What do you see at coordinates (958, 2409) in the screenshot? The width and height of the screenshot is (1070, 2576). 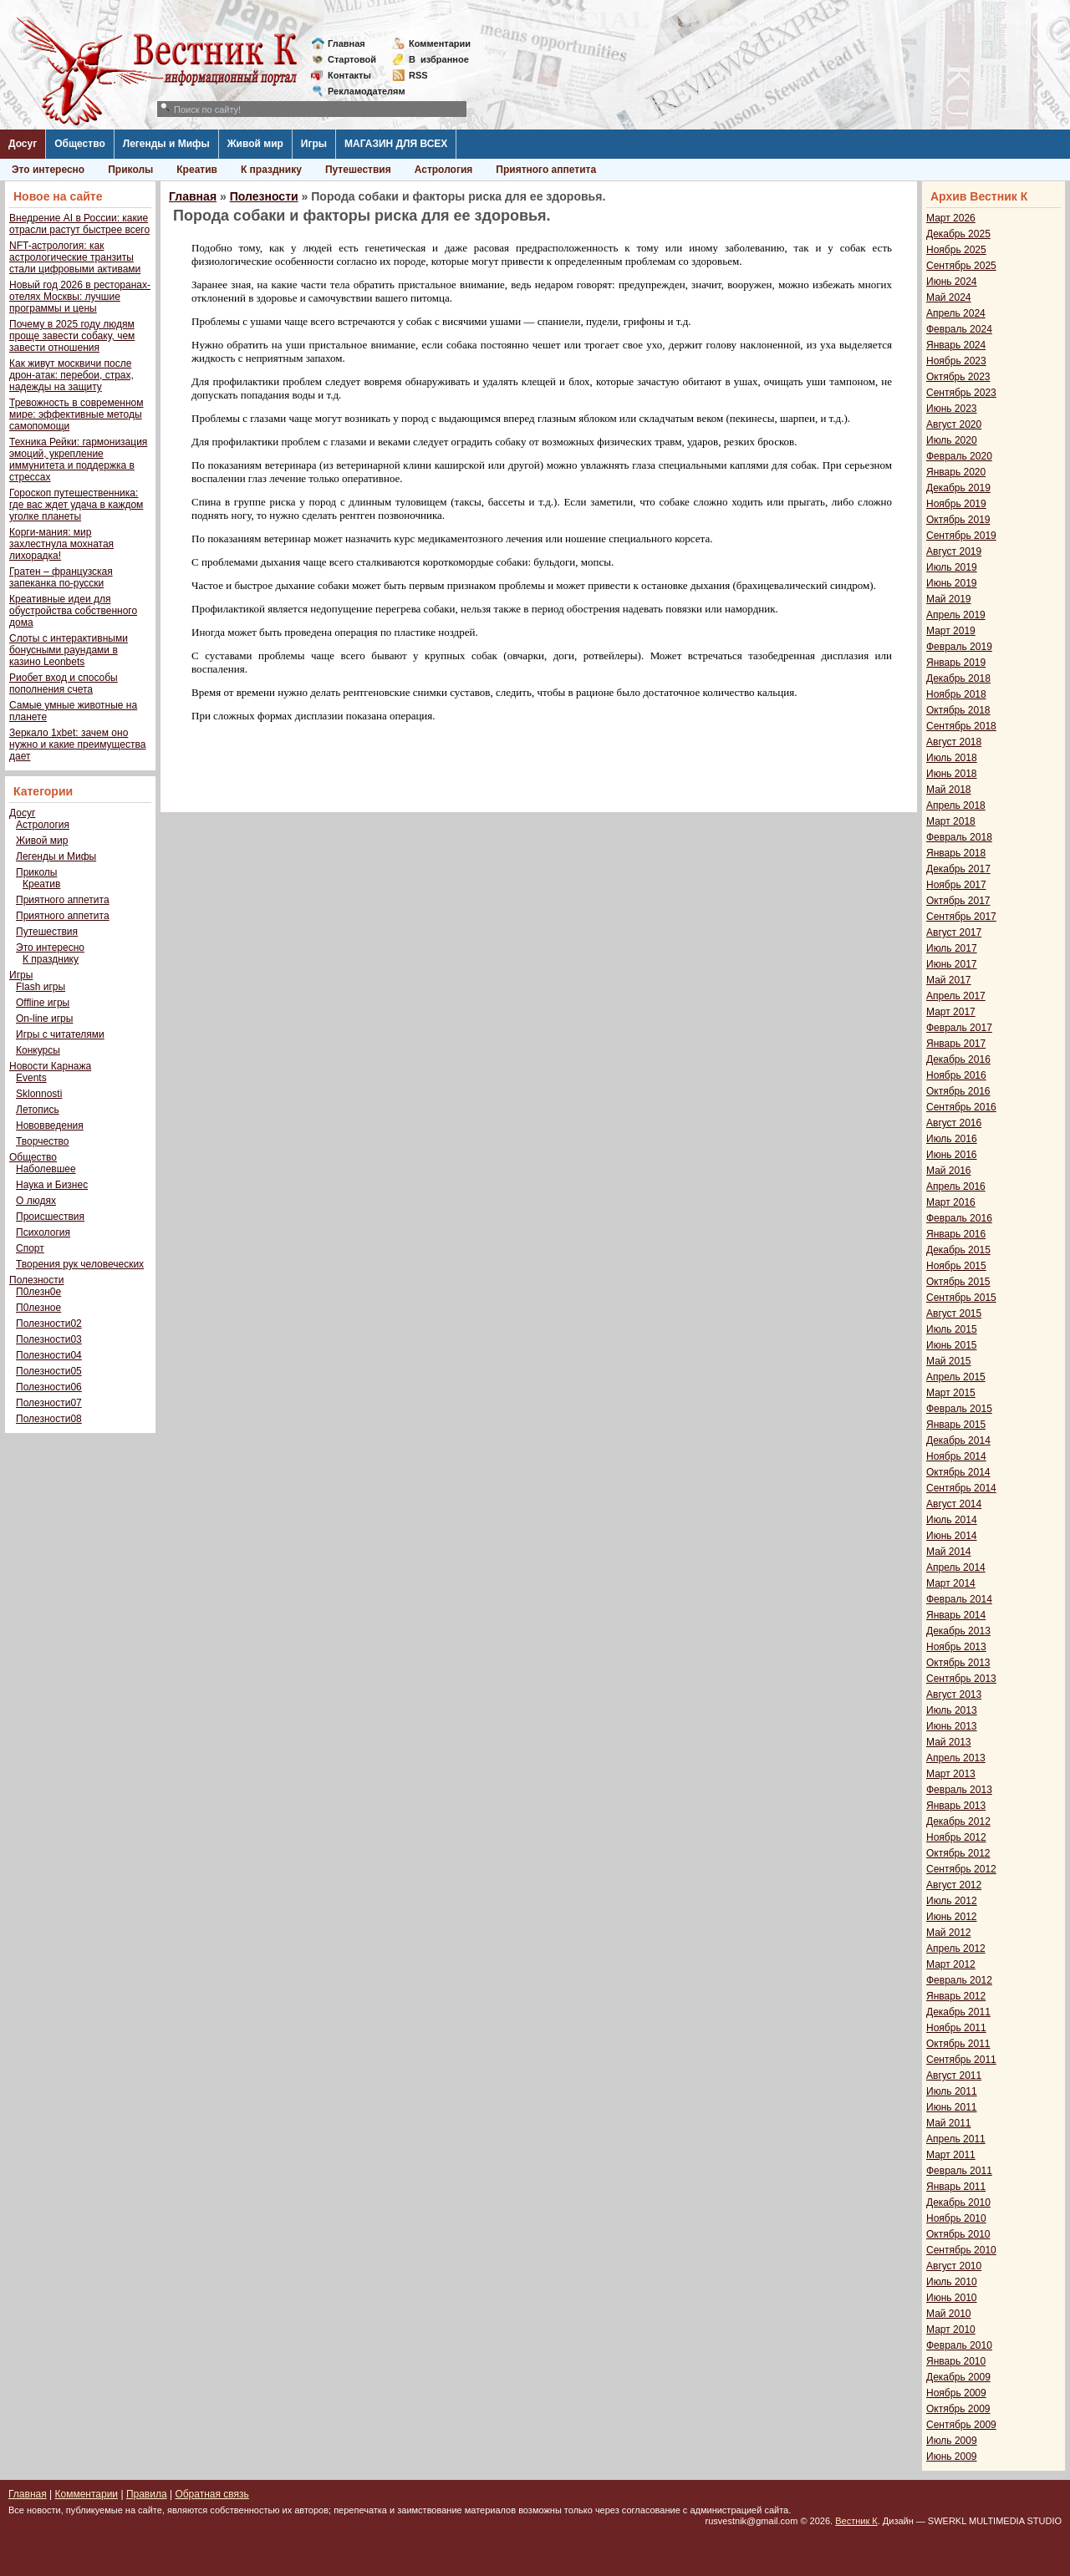 I see `Октябрь 2009` at bounding box center [958, 2409].